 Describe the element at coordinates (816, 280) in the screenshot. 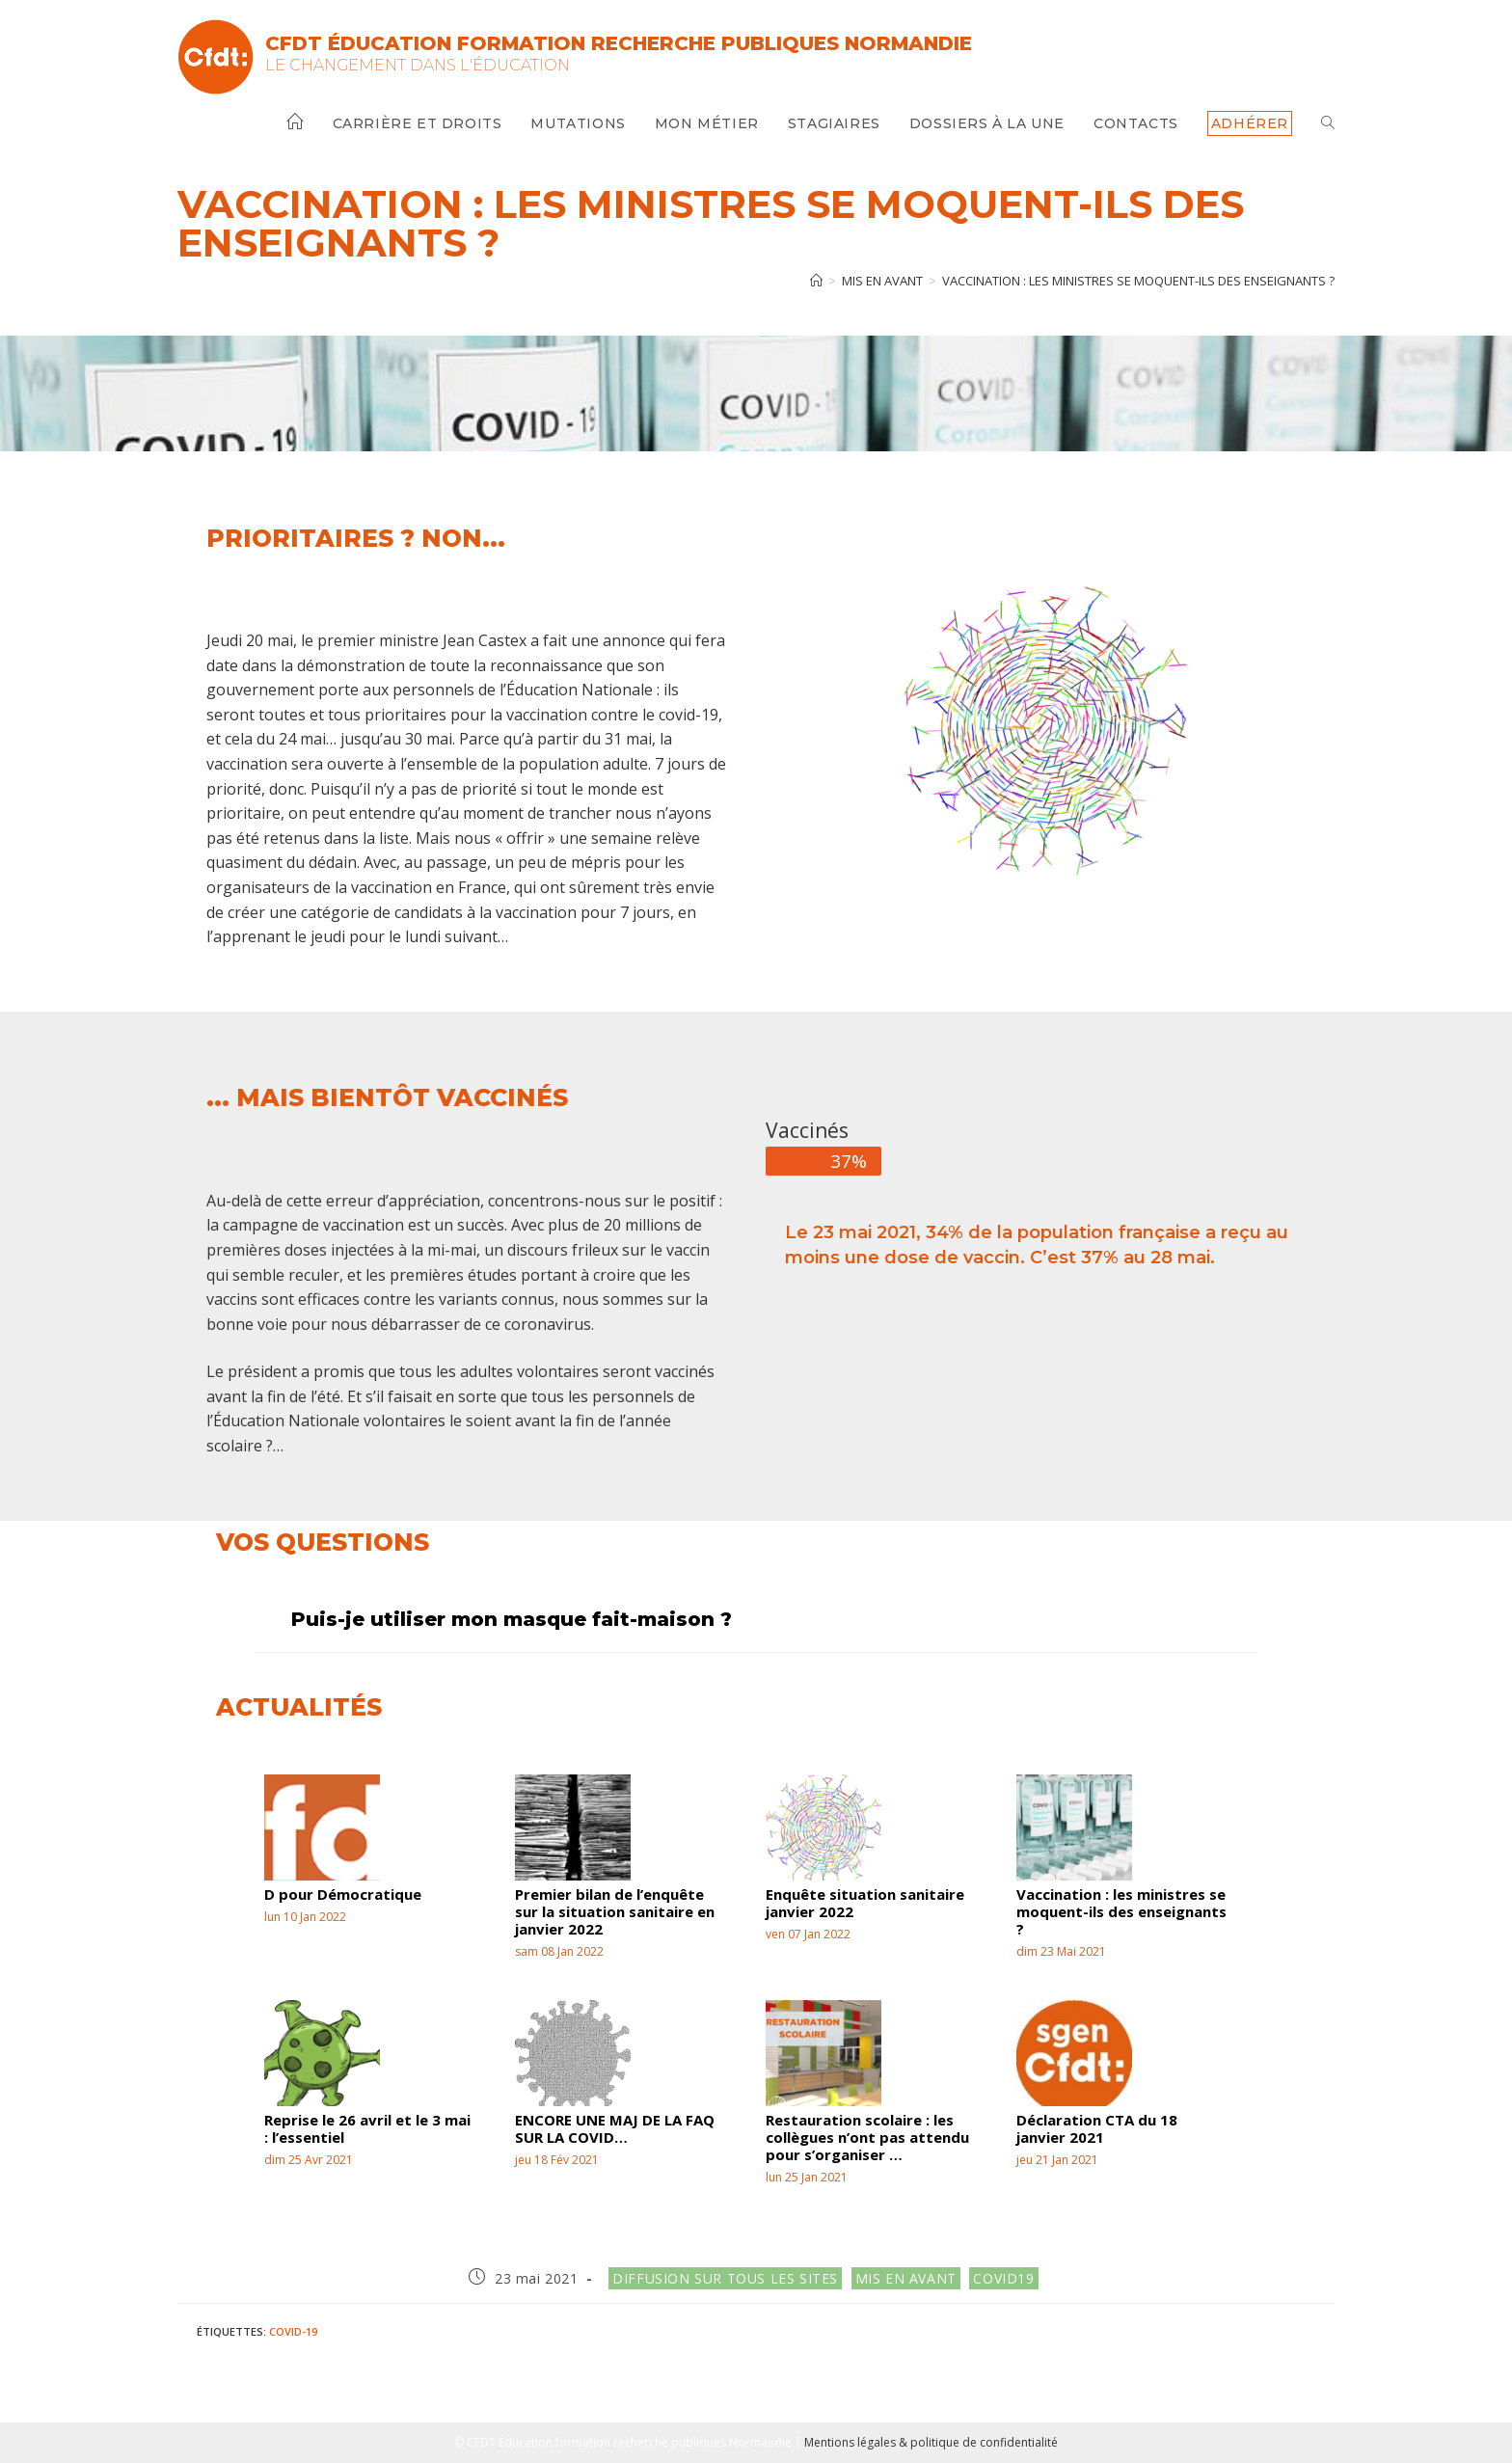

I see `[Accueil]` at that location.